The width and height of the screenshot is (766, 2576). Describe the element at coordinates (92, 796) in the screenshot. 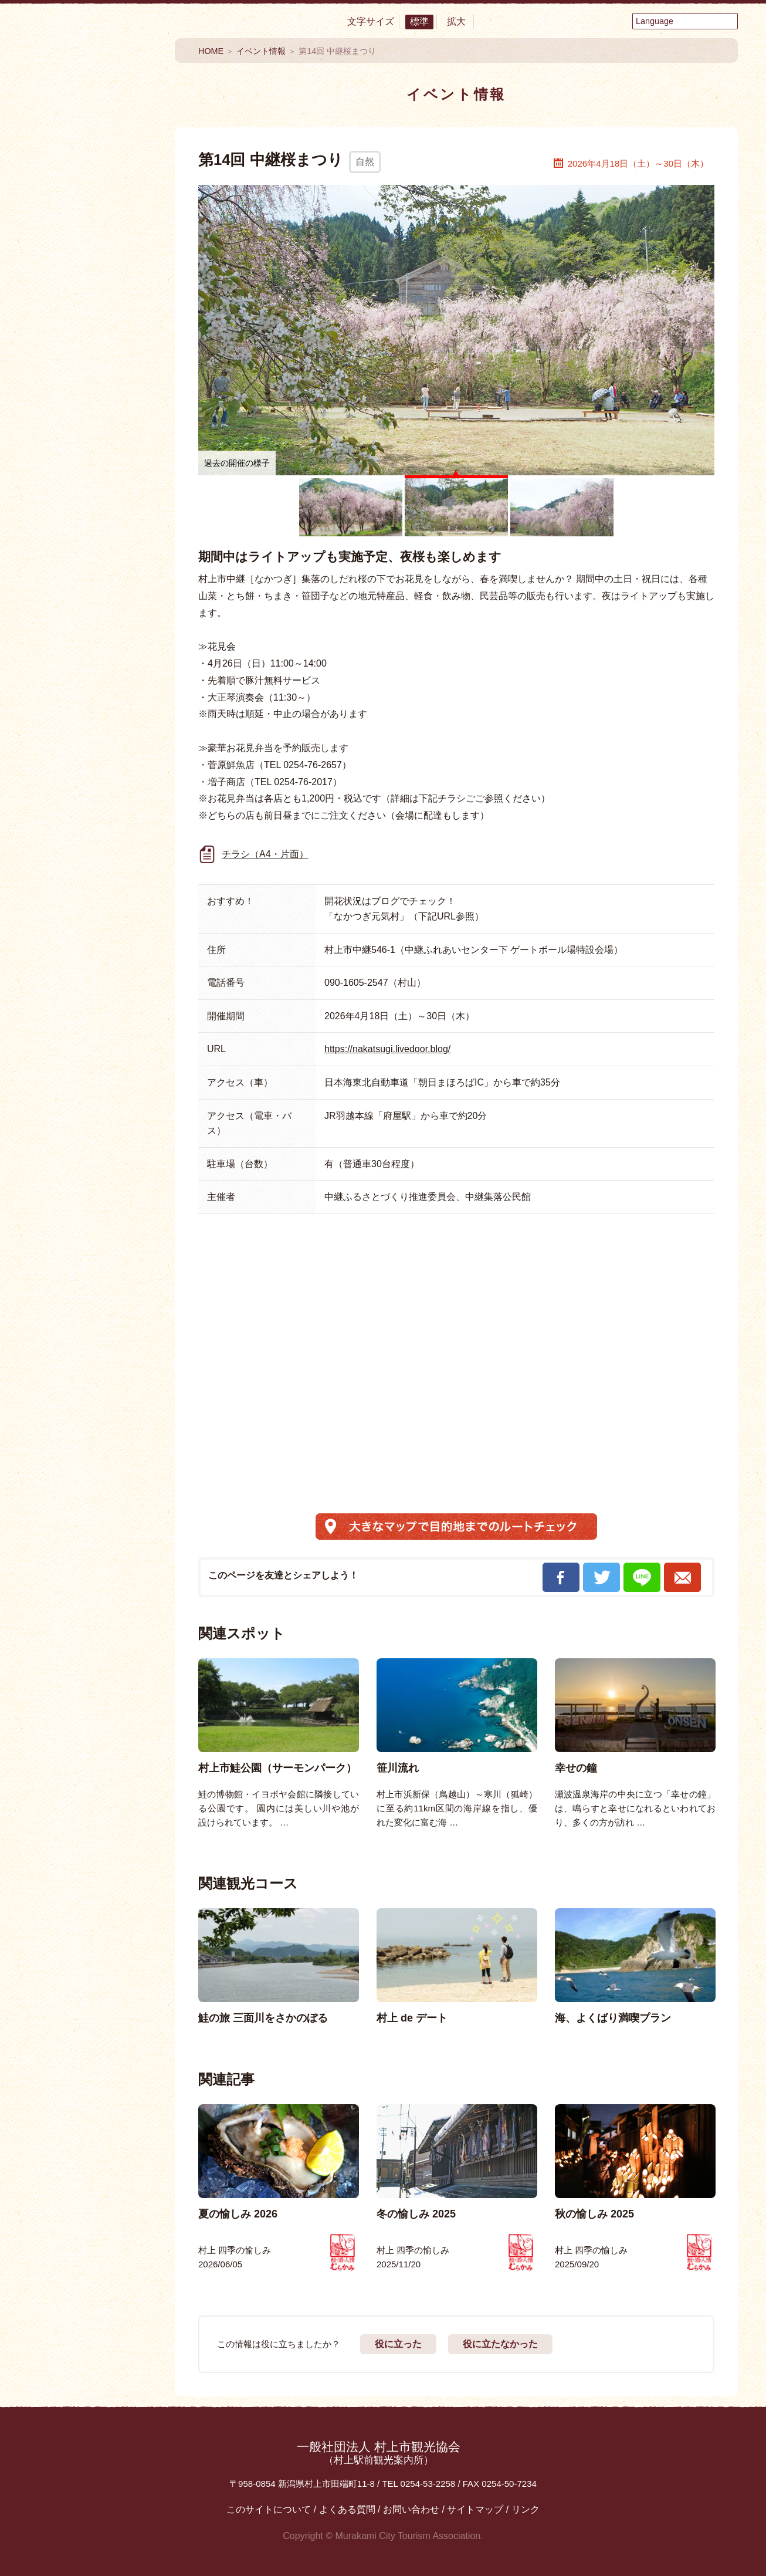

I see `交通アクセス` at that location.